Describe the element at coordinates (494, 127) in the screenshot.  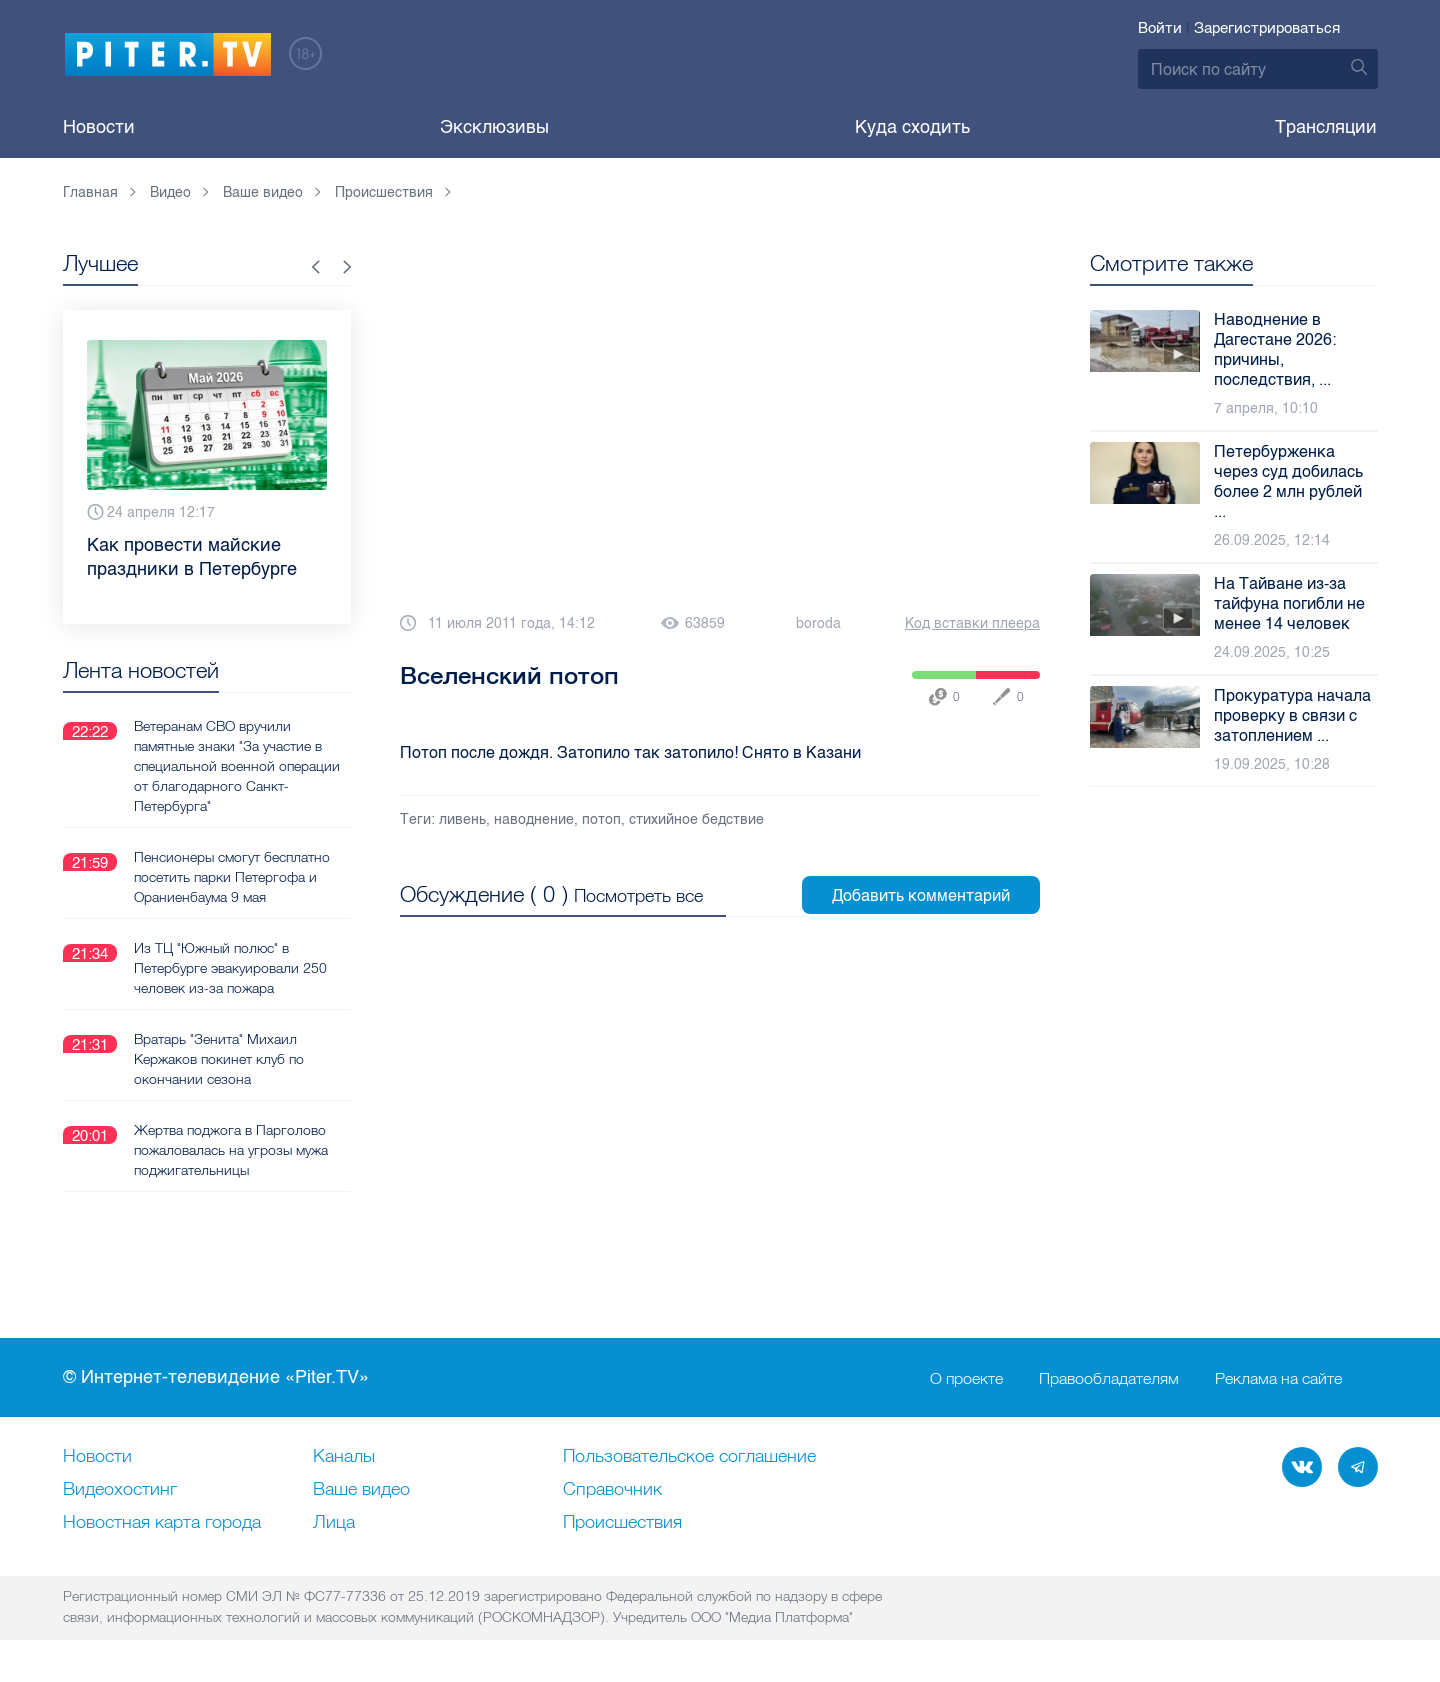
I see `Эксклюзивы` at that location.